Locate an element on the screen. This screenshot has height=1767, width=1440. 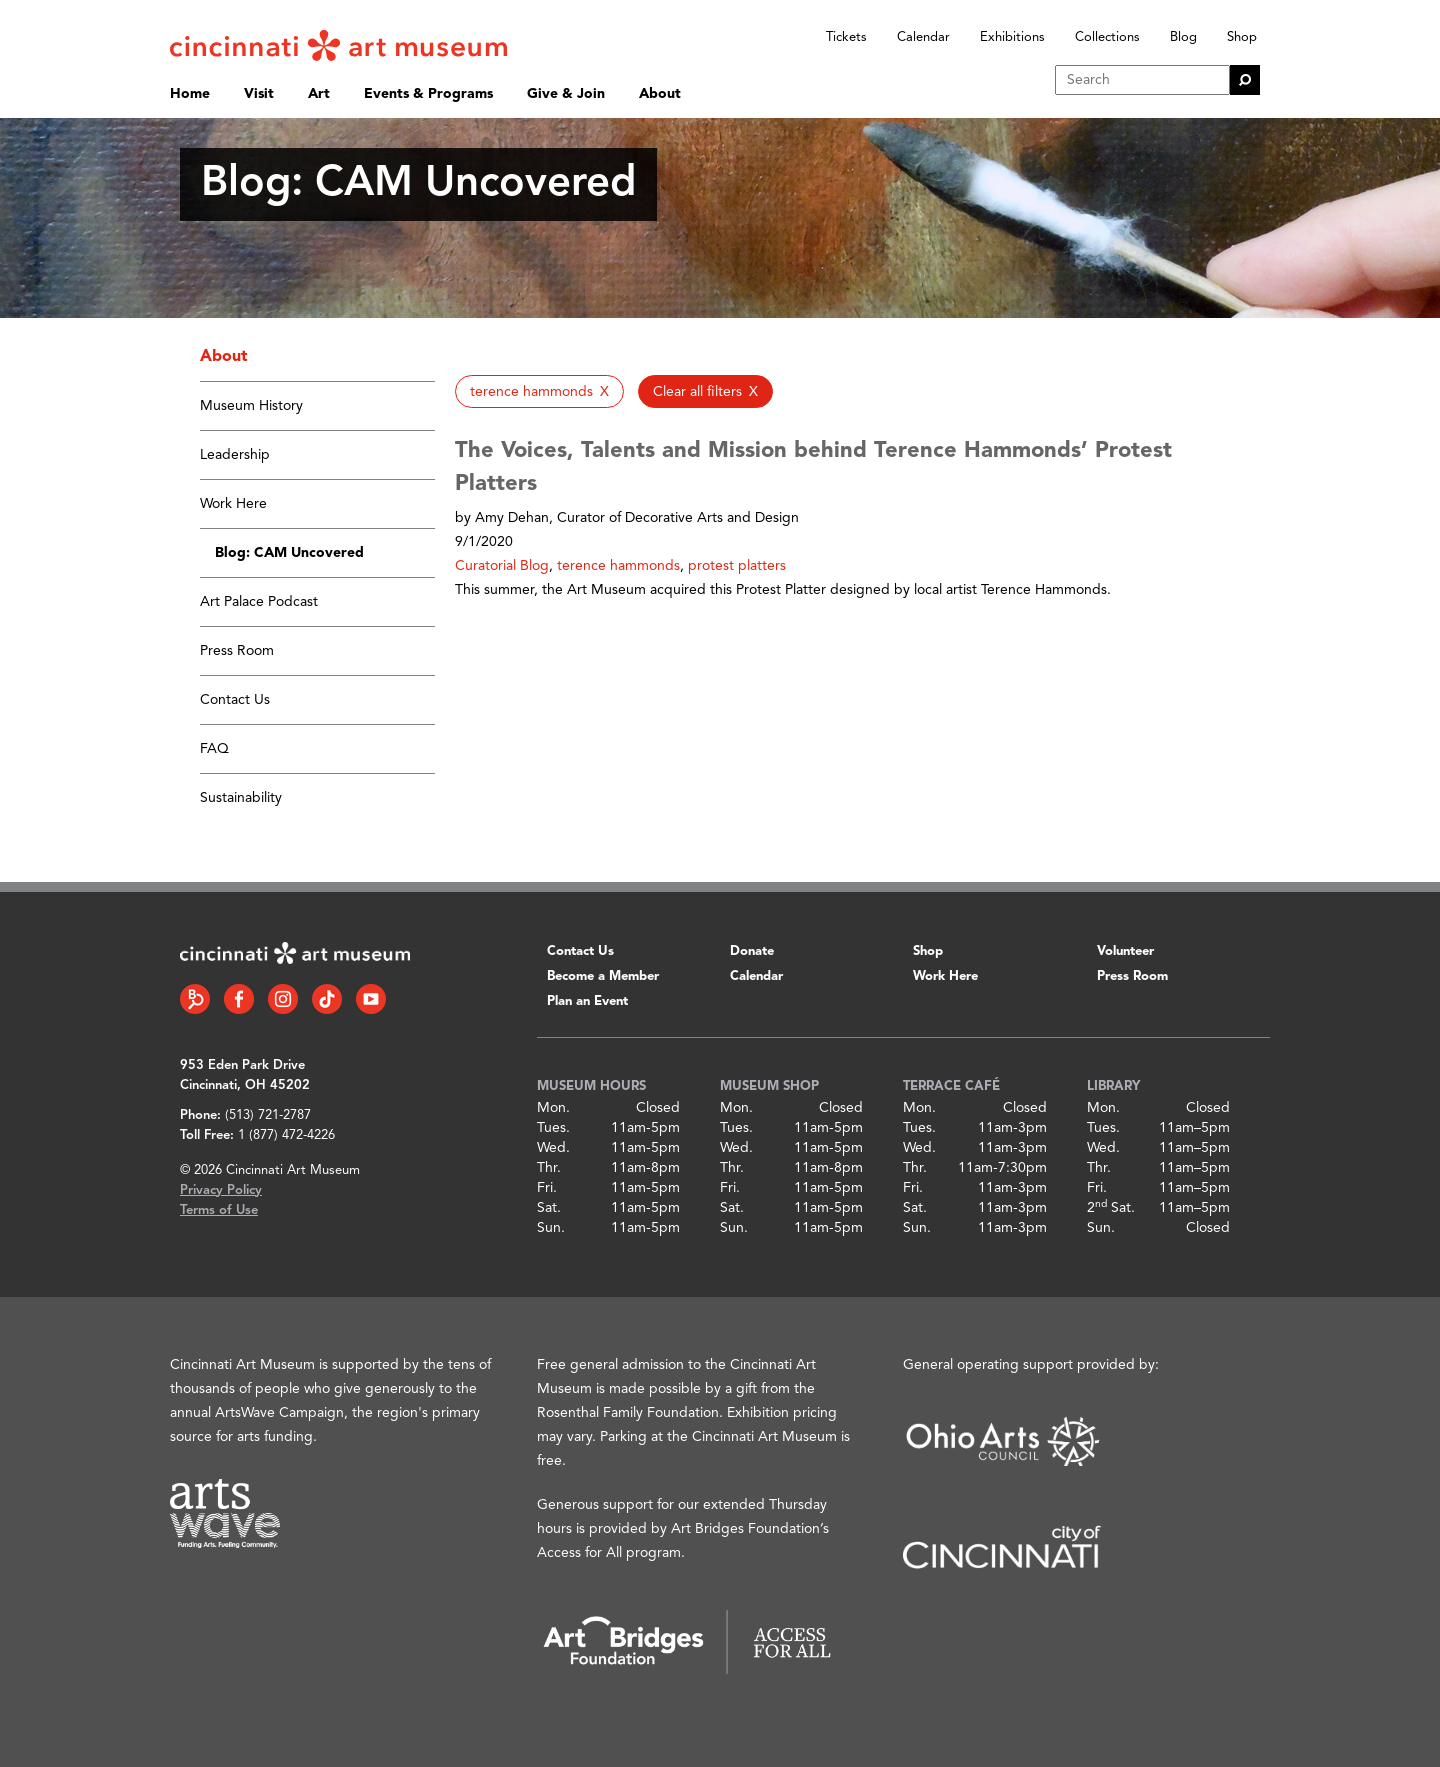
Work Here is located at coordinates (233, 504).